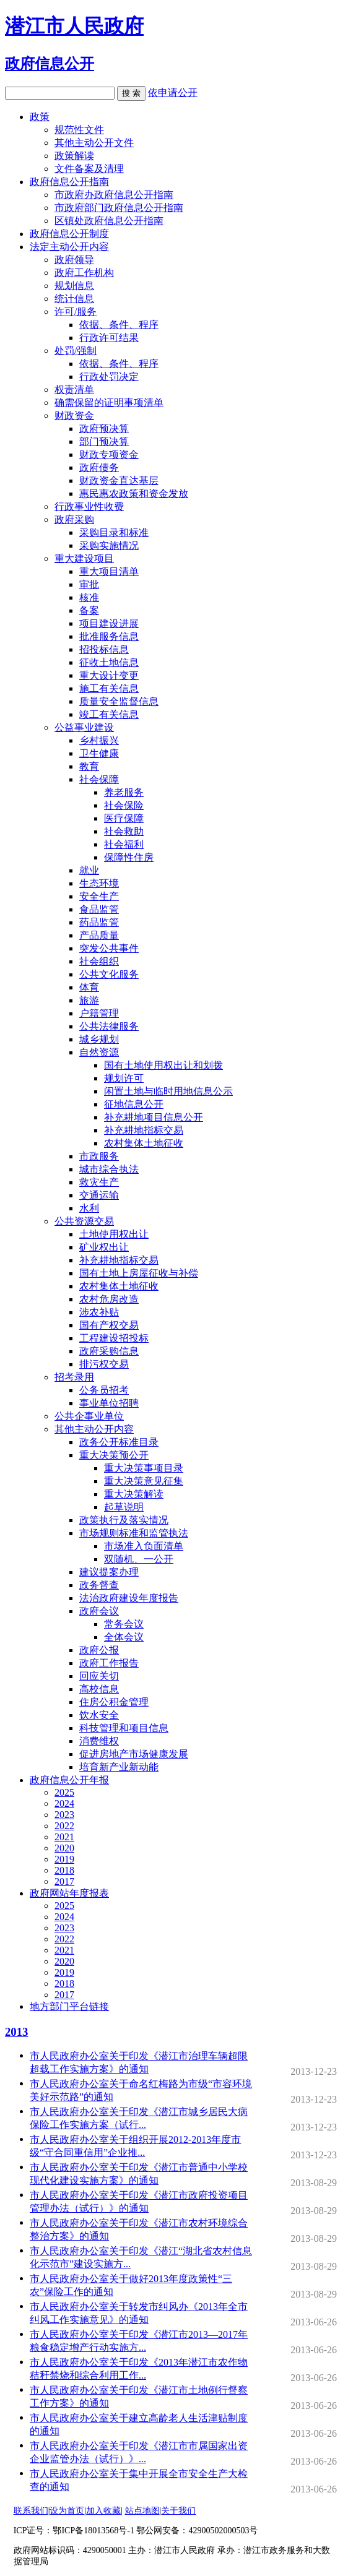  I want to click on 补充耕地指标交易, so click(143, 1130).